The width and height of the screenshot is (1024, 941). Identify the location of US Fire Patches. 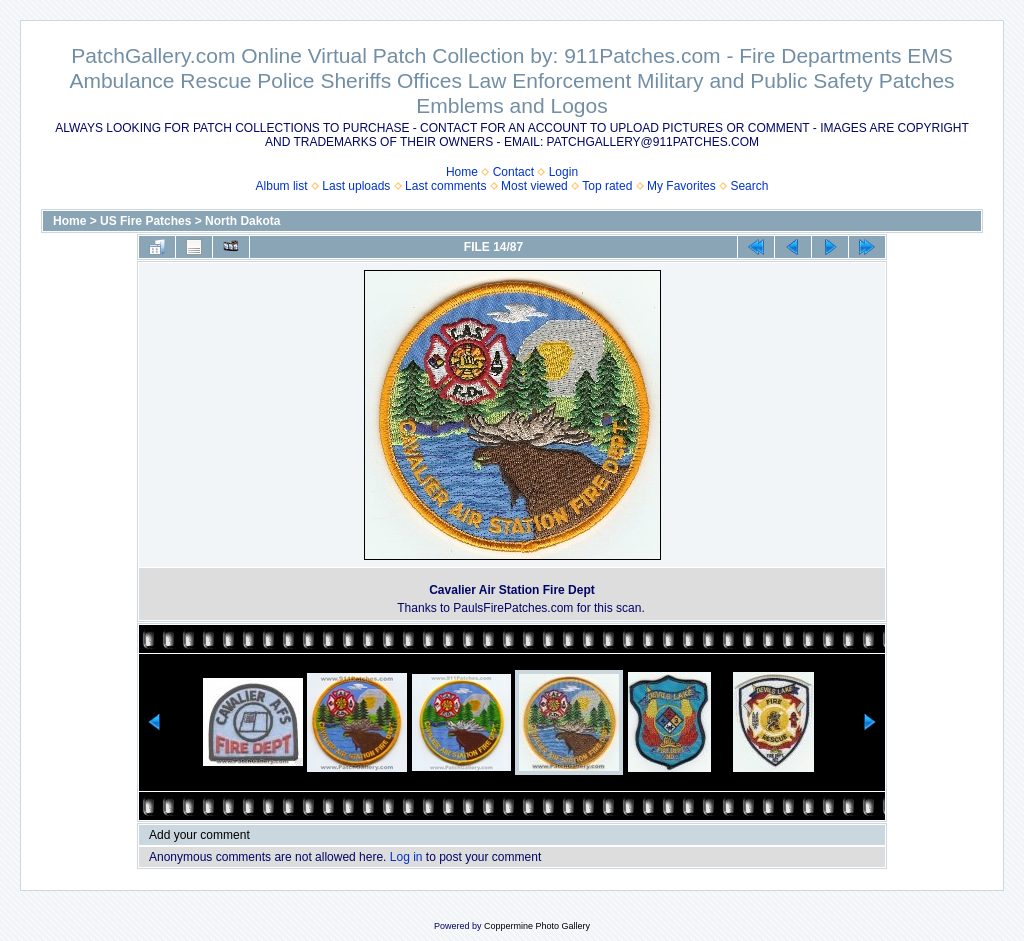
(145, 221).